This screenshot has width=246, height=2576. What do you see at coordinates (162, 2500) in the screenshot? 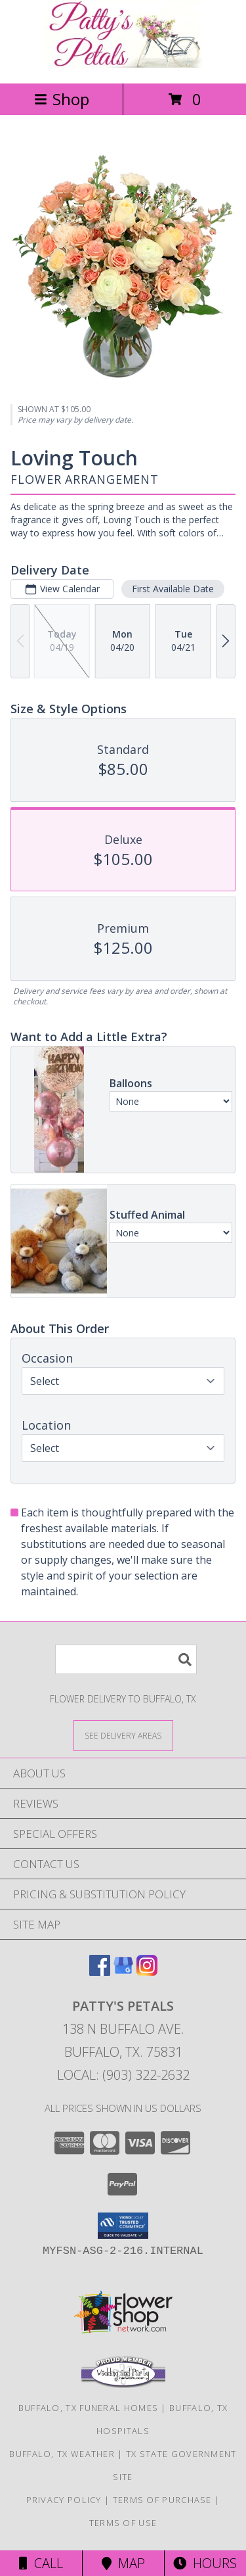
I see `Terms of Purchase` at bounding box center [162, 2500].